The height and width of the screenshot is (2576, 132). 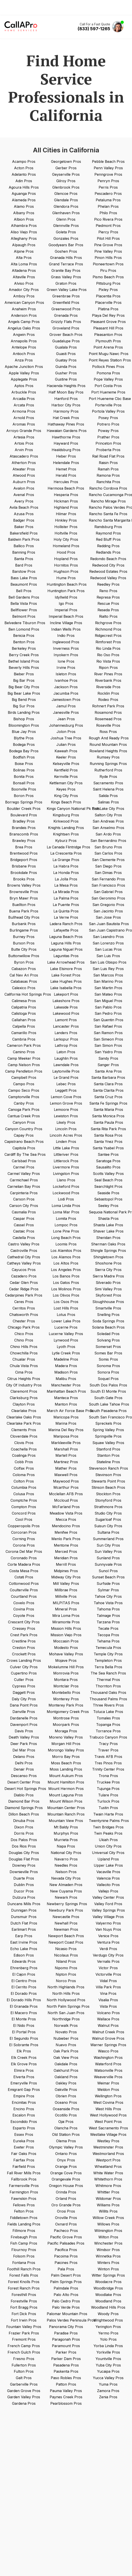 I want to click on Martinez Pros, so click(x=66, y=1462).